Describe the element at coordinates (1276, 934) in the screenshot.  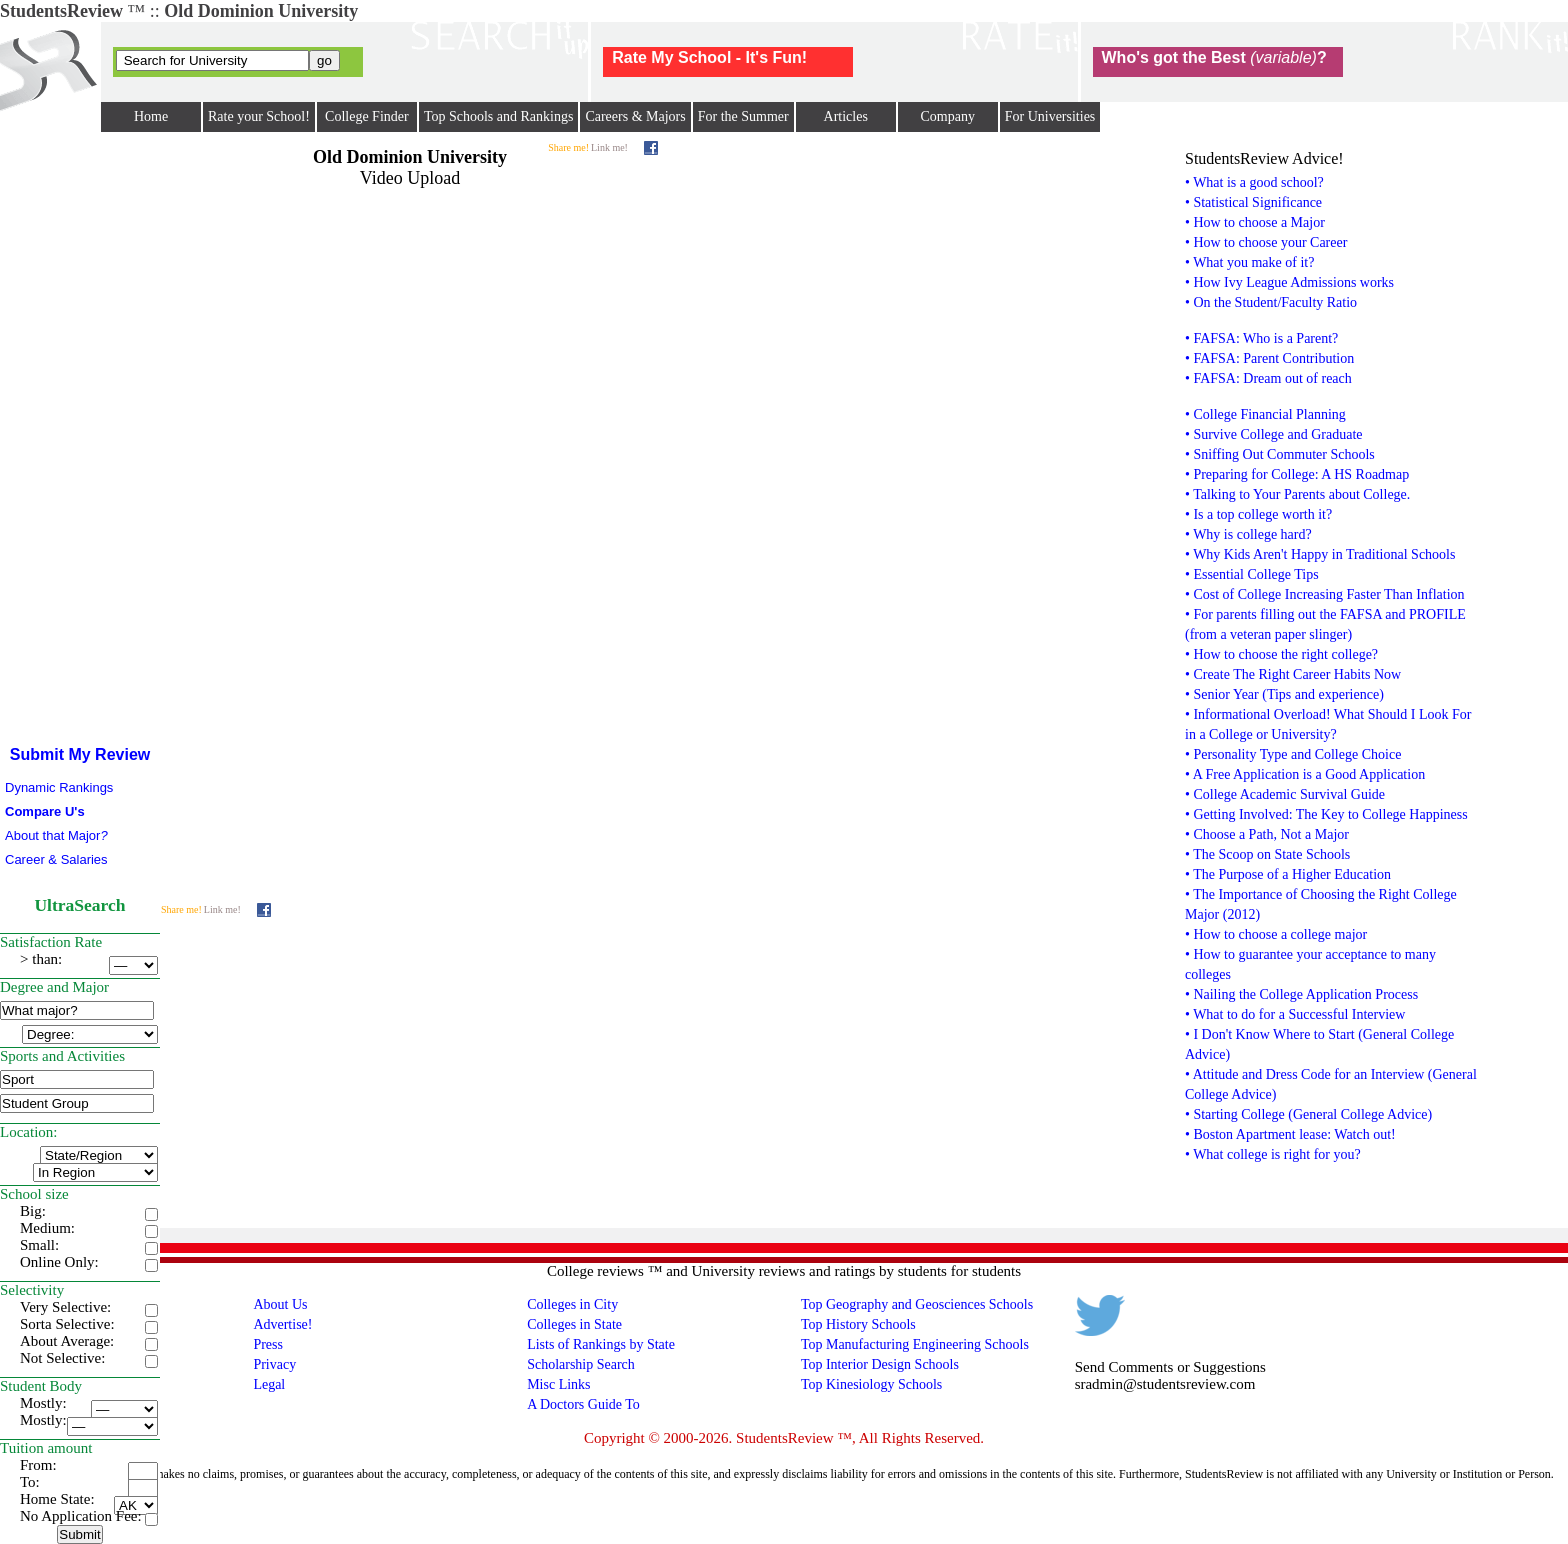
I see `• How to choose a college major` at that location.